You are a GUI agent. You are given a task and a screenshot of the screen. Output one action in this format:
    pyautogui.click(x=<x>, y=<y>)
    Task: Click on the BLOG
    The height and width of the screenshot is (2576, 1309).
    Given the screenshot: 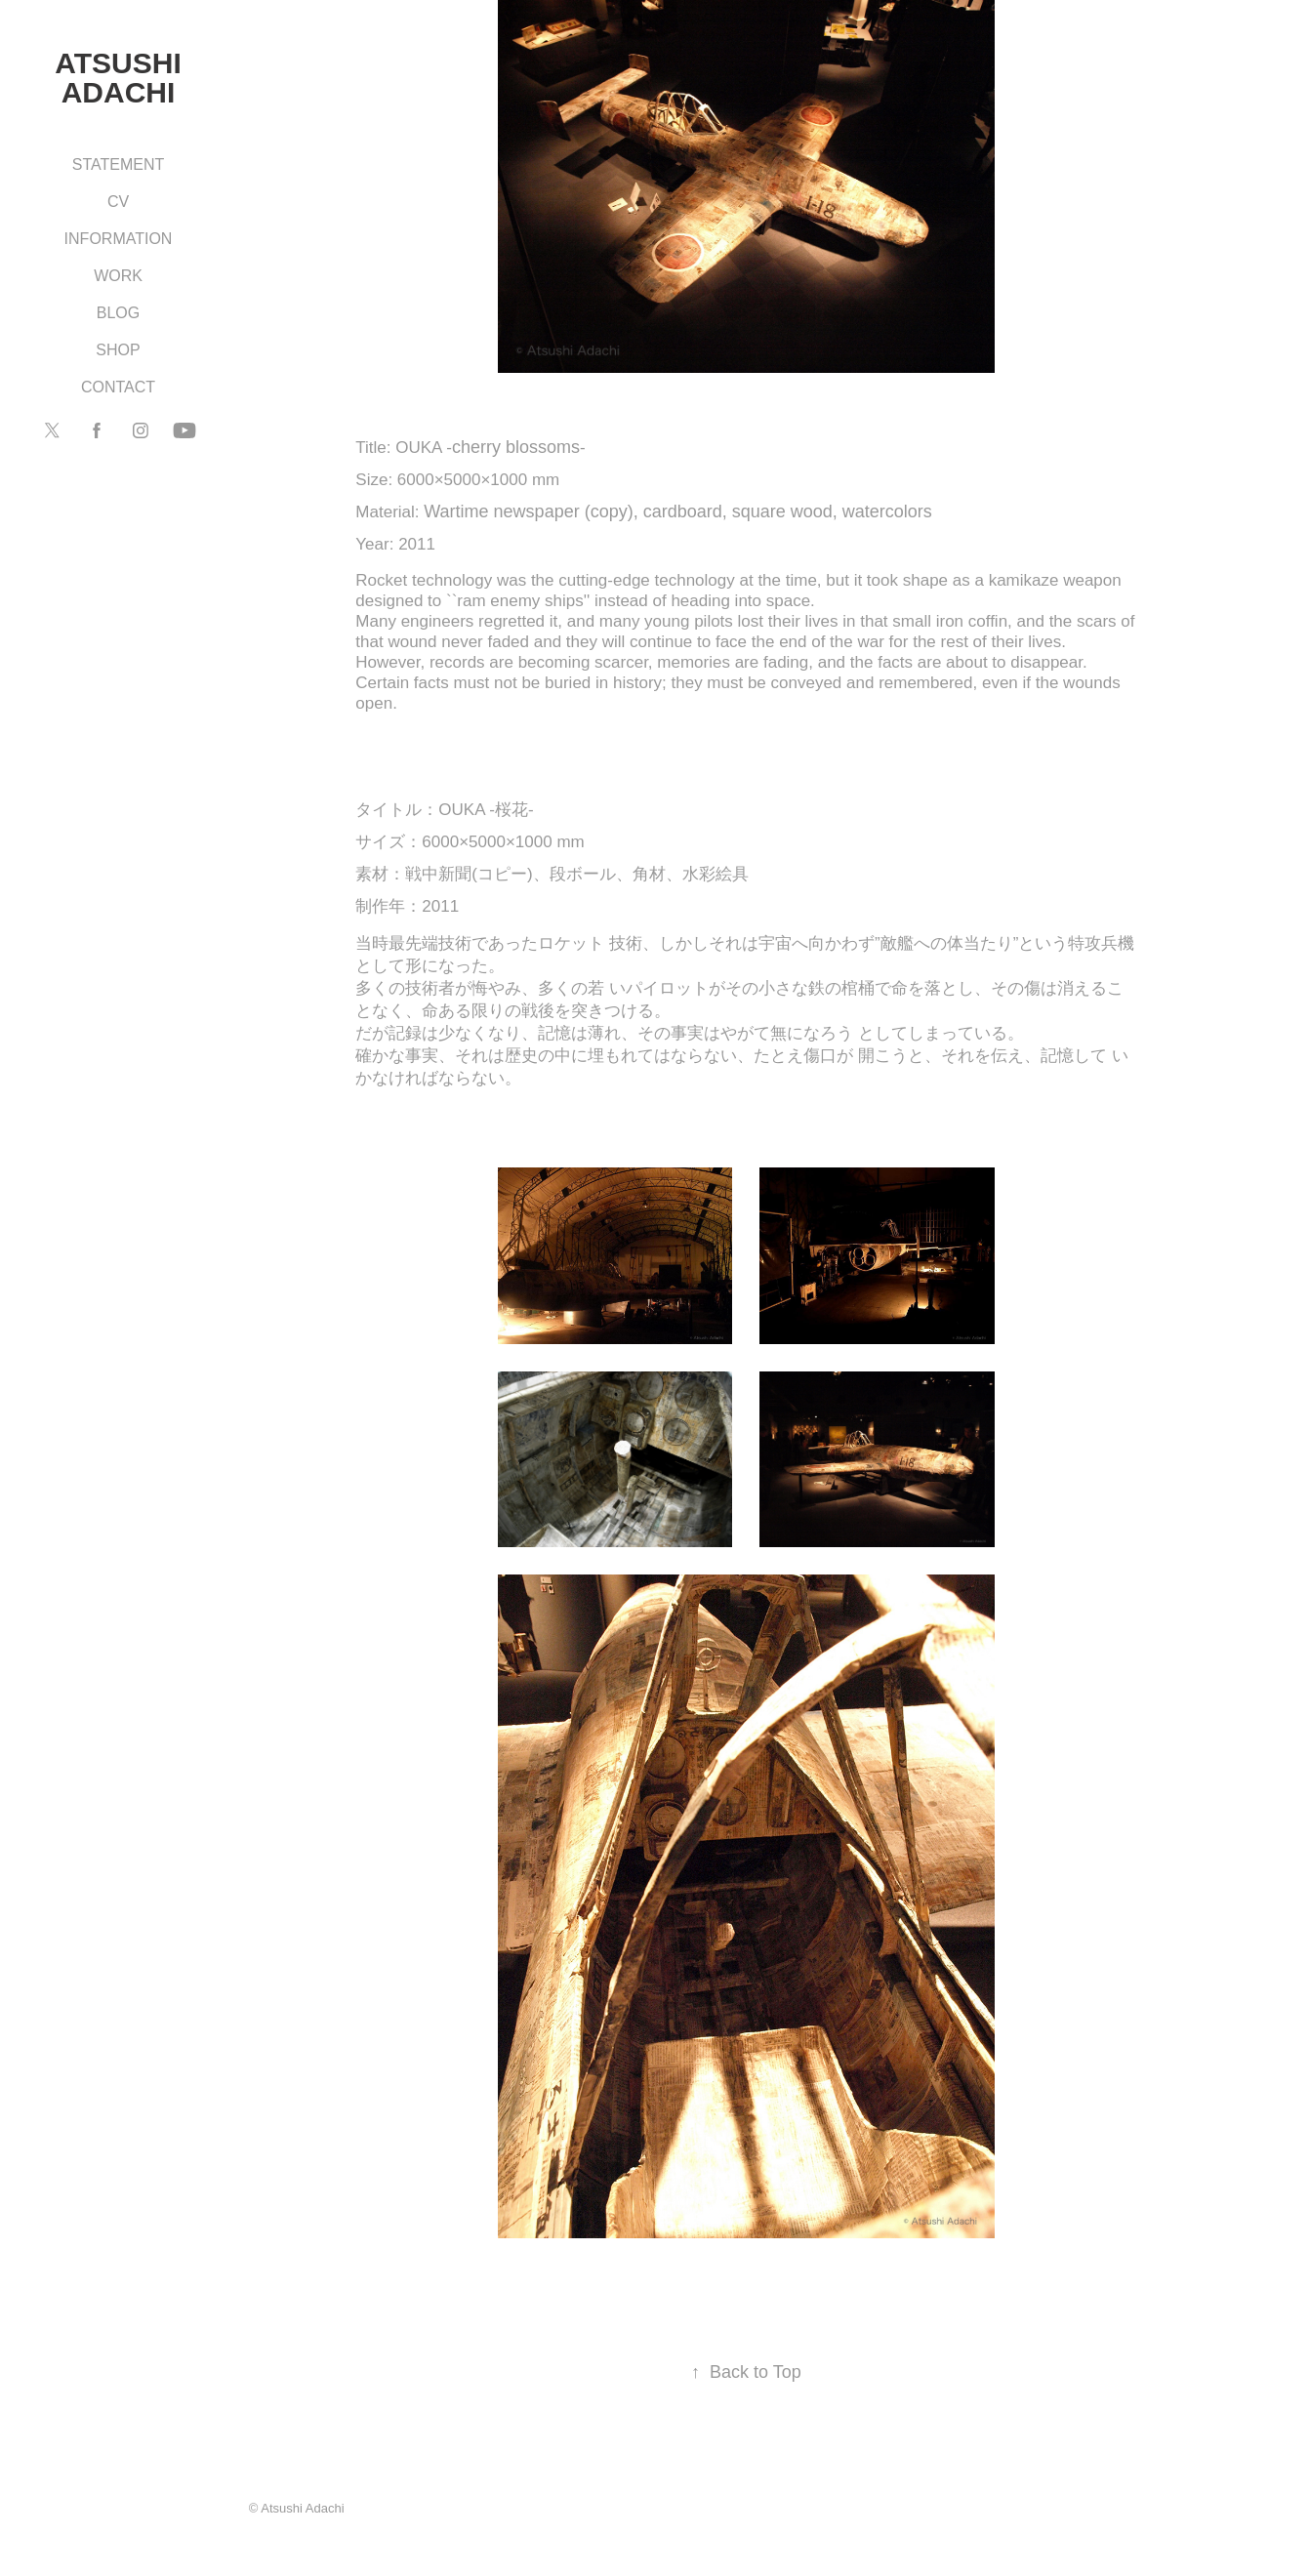 What is the action you would take?
    pyautogui.click(x=118, y=313)
    